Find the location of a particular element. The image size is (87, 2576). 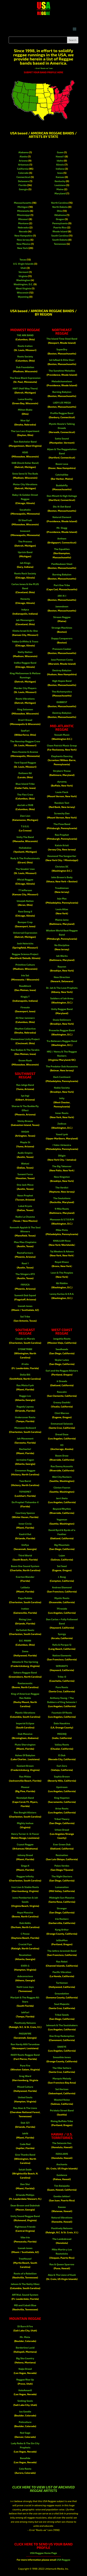

Give Thanks Band is located at coordinates (25, 2154).